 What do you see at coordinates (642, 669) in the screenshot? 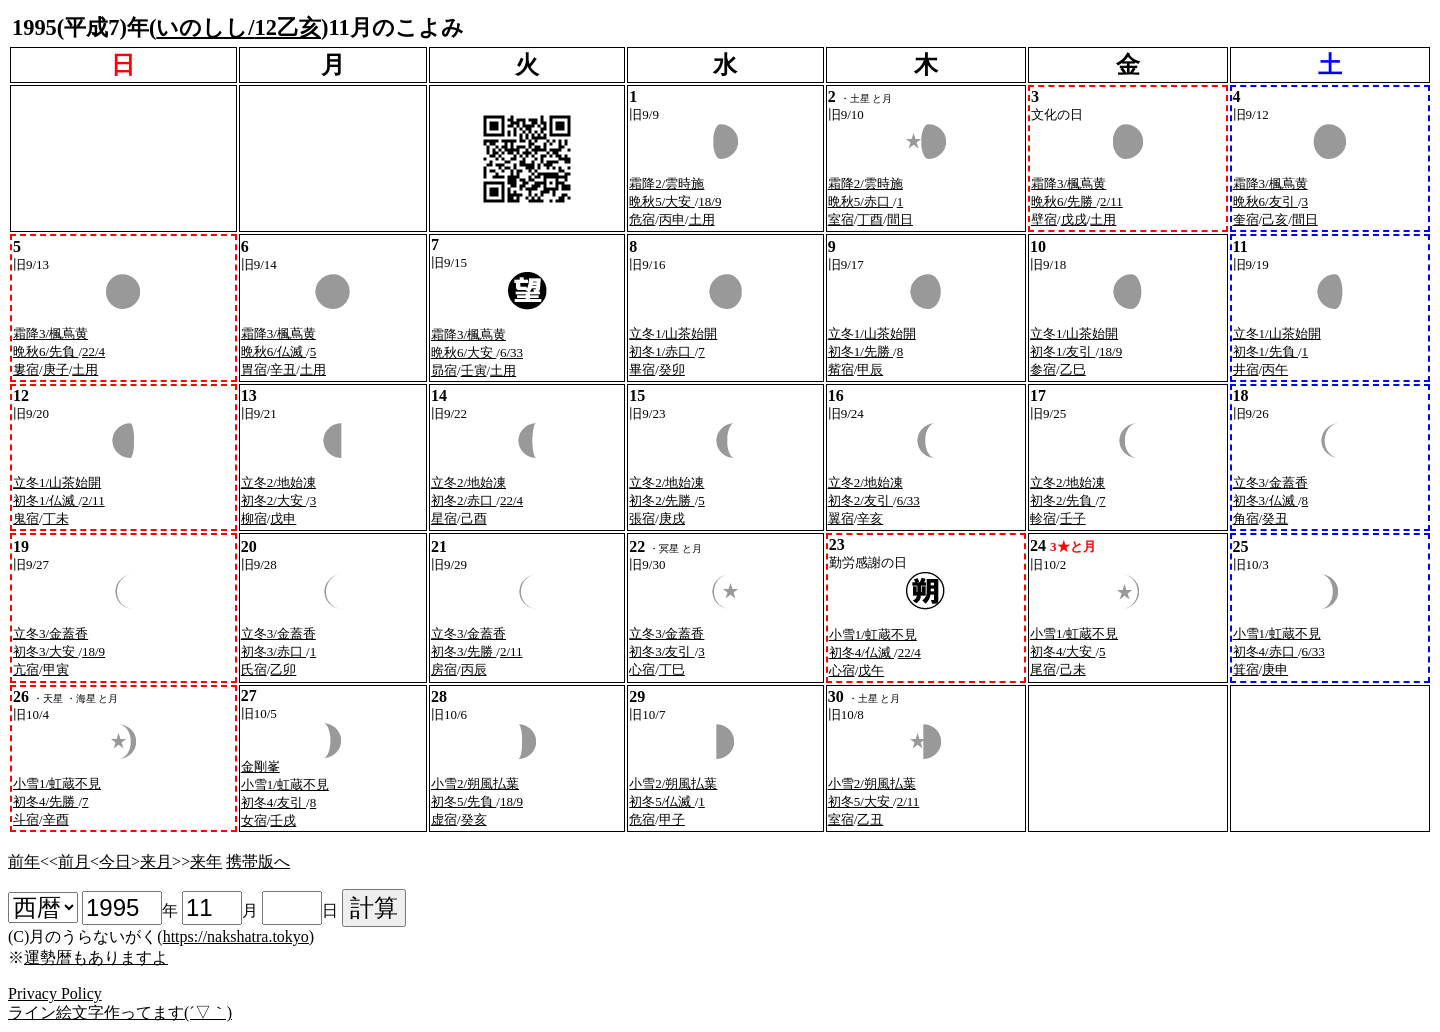
I see `心宿` at bounding box center [642, 669].